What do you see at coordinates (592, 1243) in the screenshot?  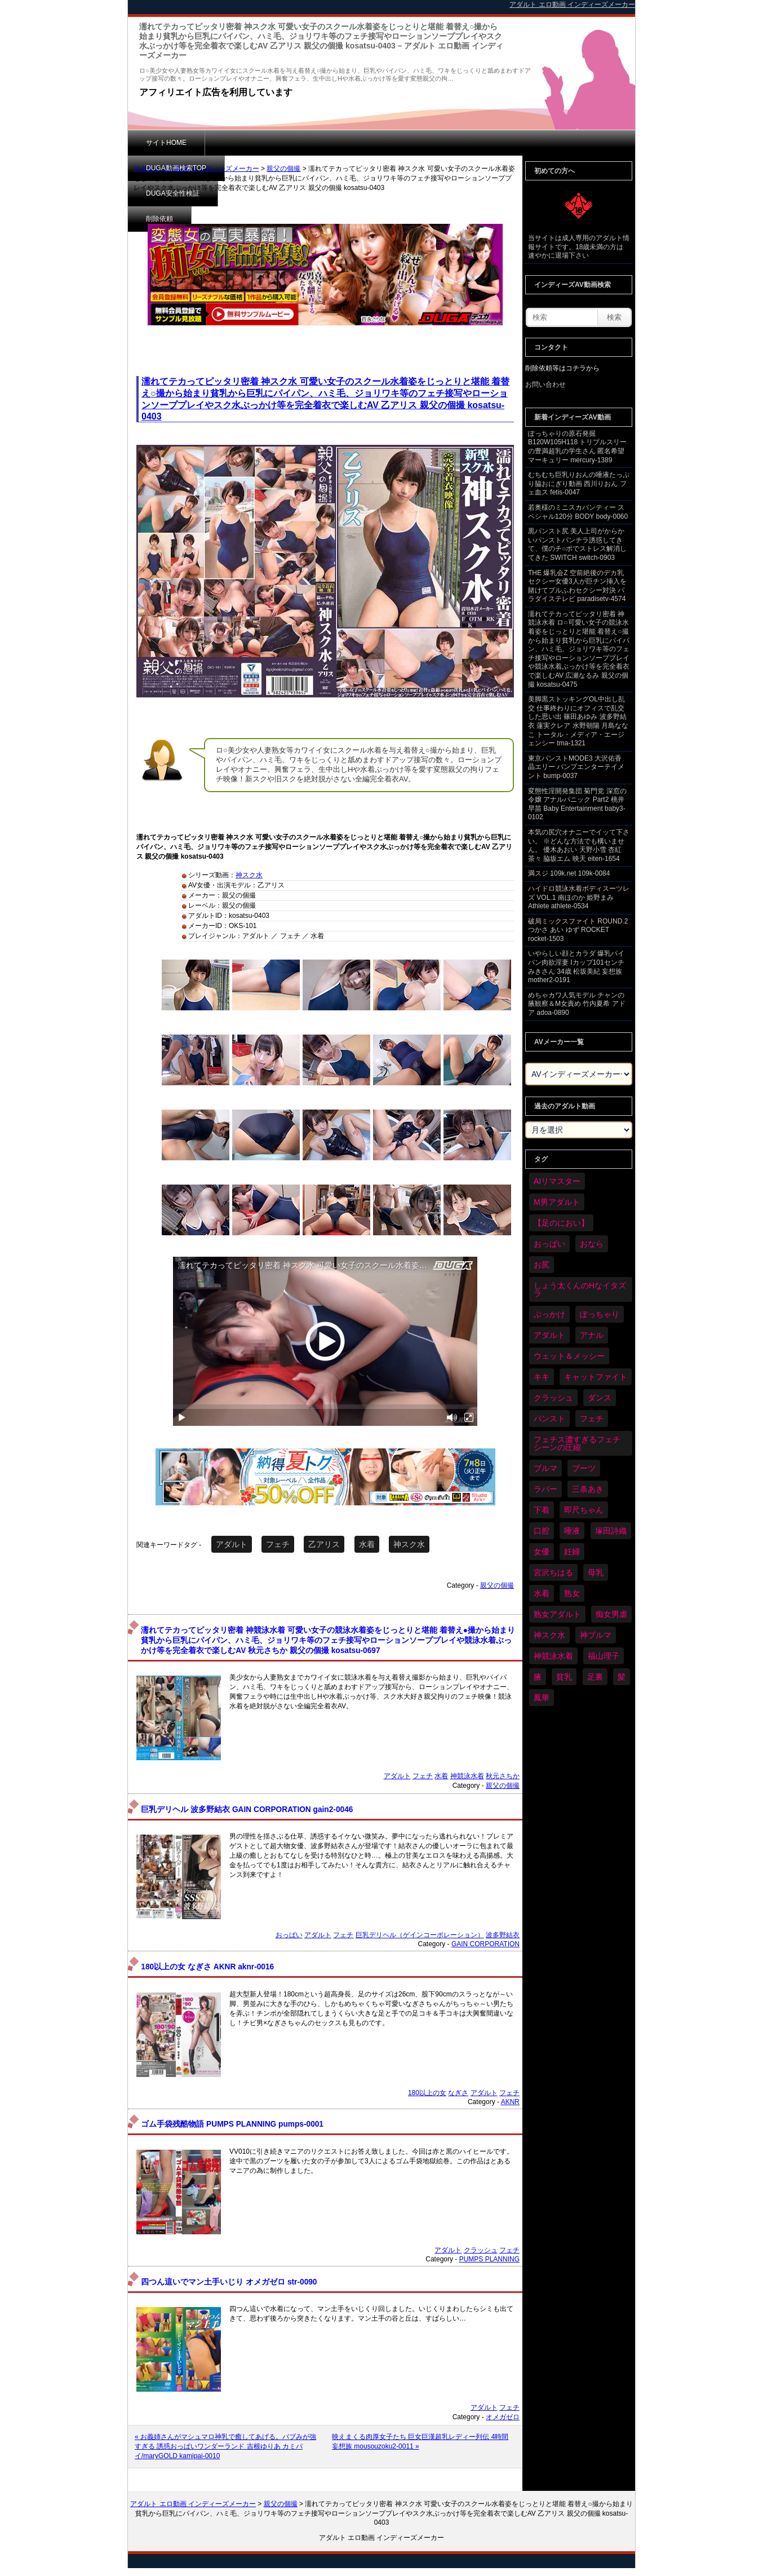 I see `おなら [おなら (66個の項目)]` at bounding box center [592, 1243].